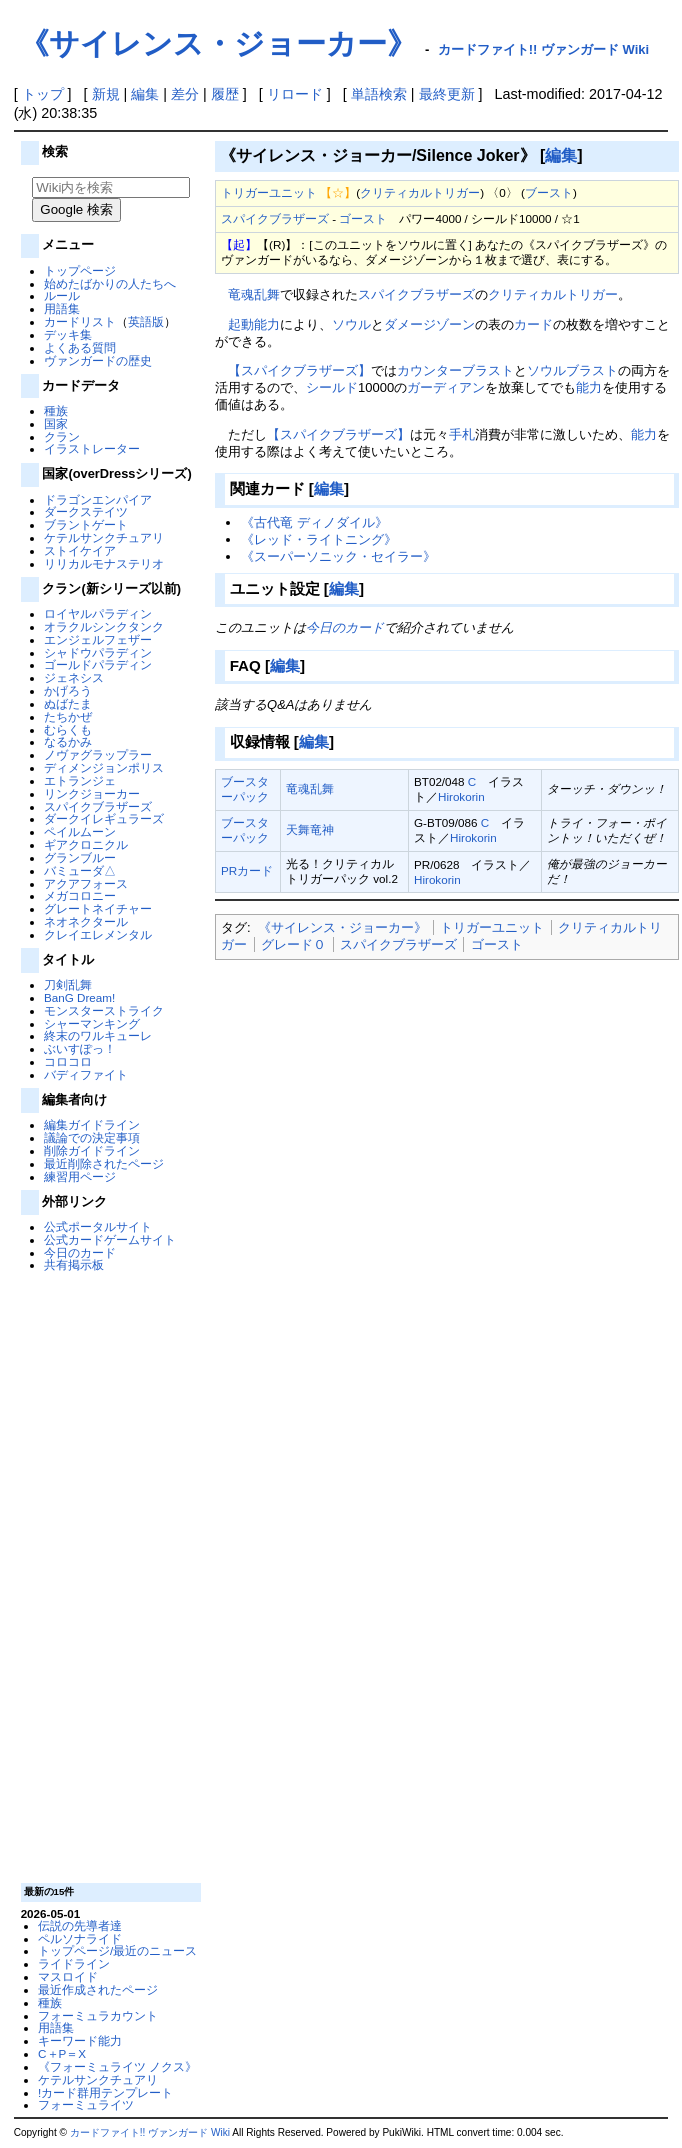 The image size is (682, 2148). I want to click on 用語集, so click(62, 308).